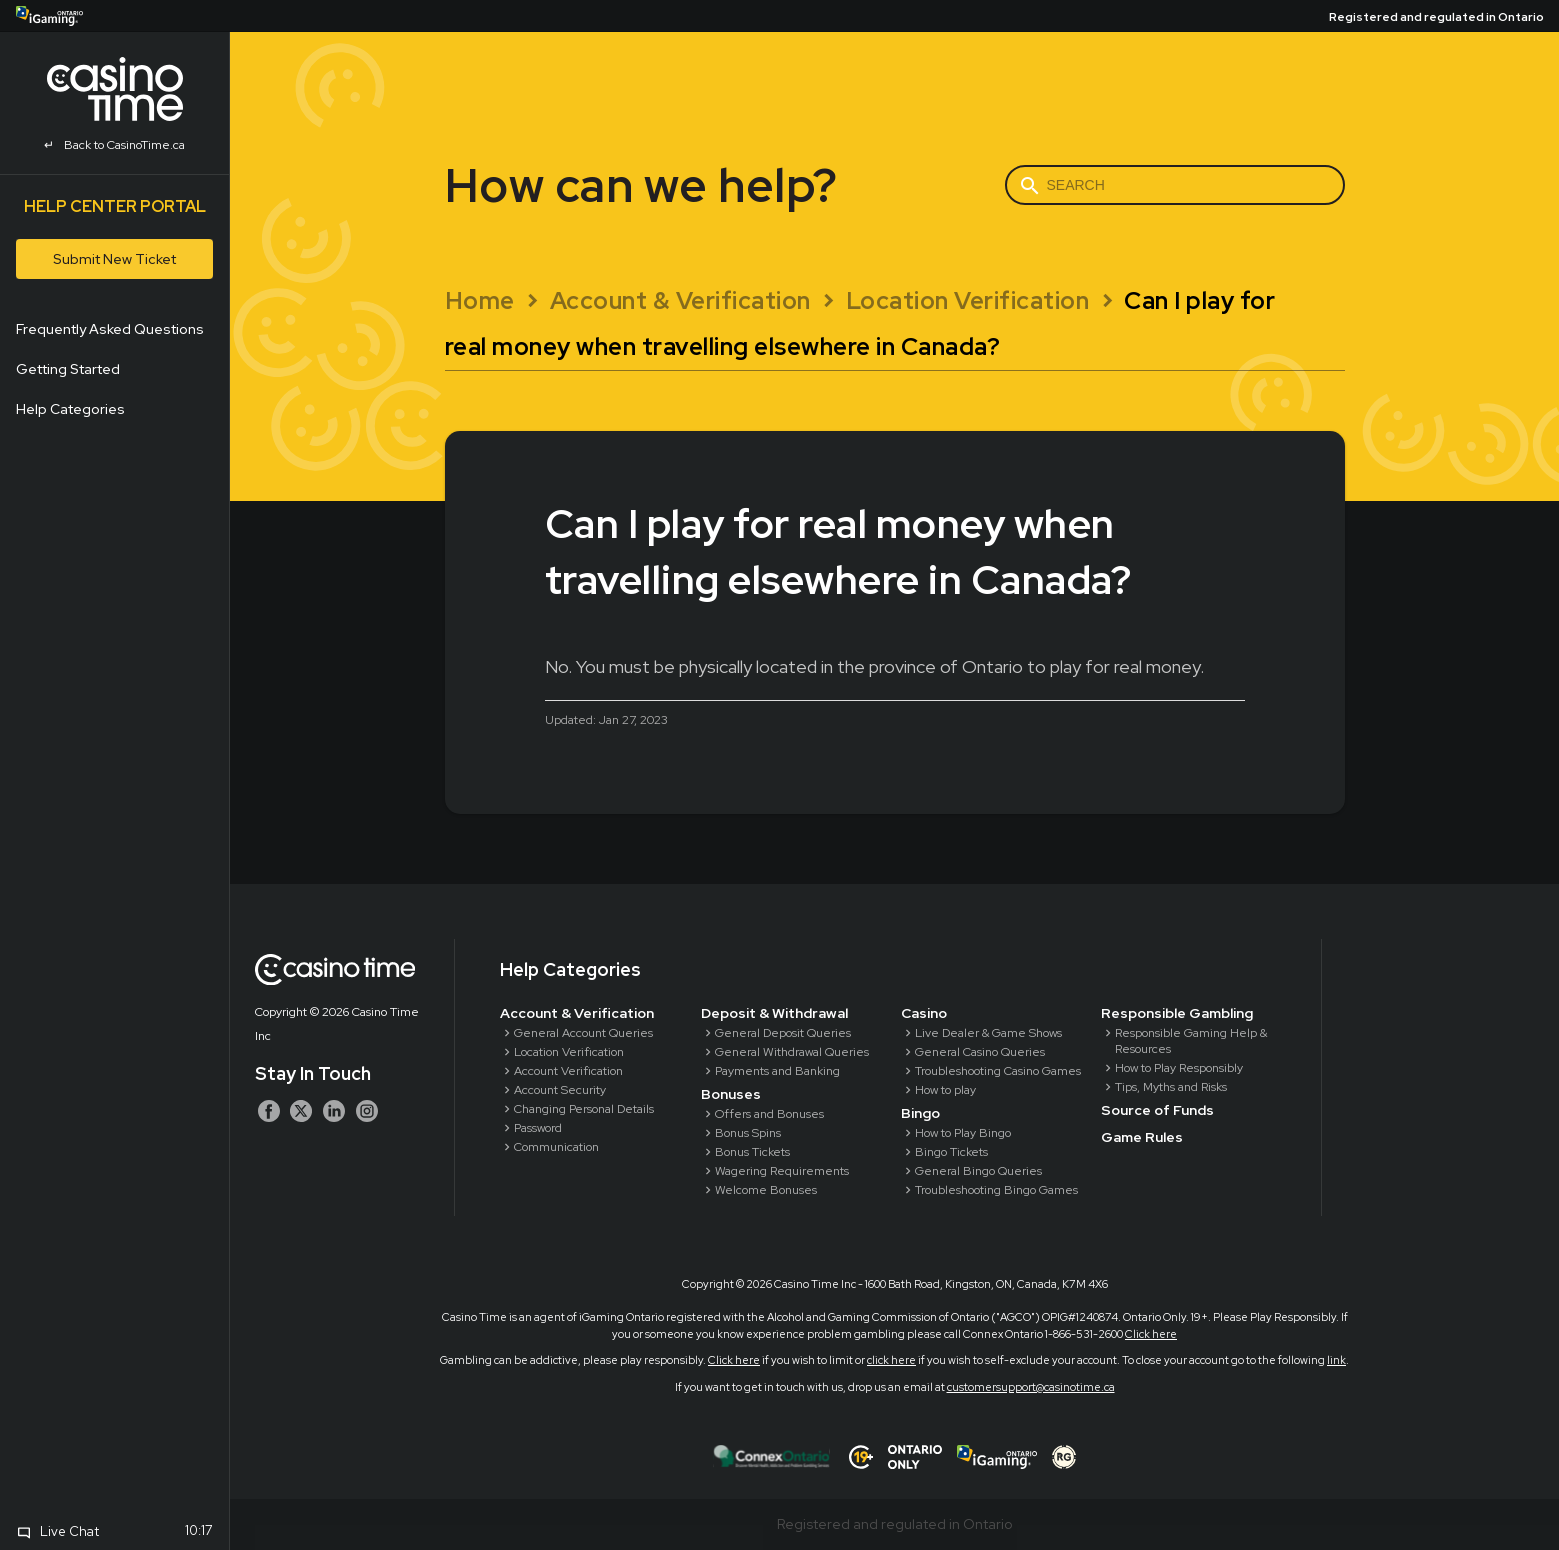  Describe the element at coordinates (1151, 1334) in the screenshot. I see `Click here` at that location.